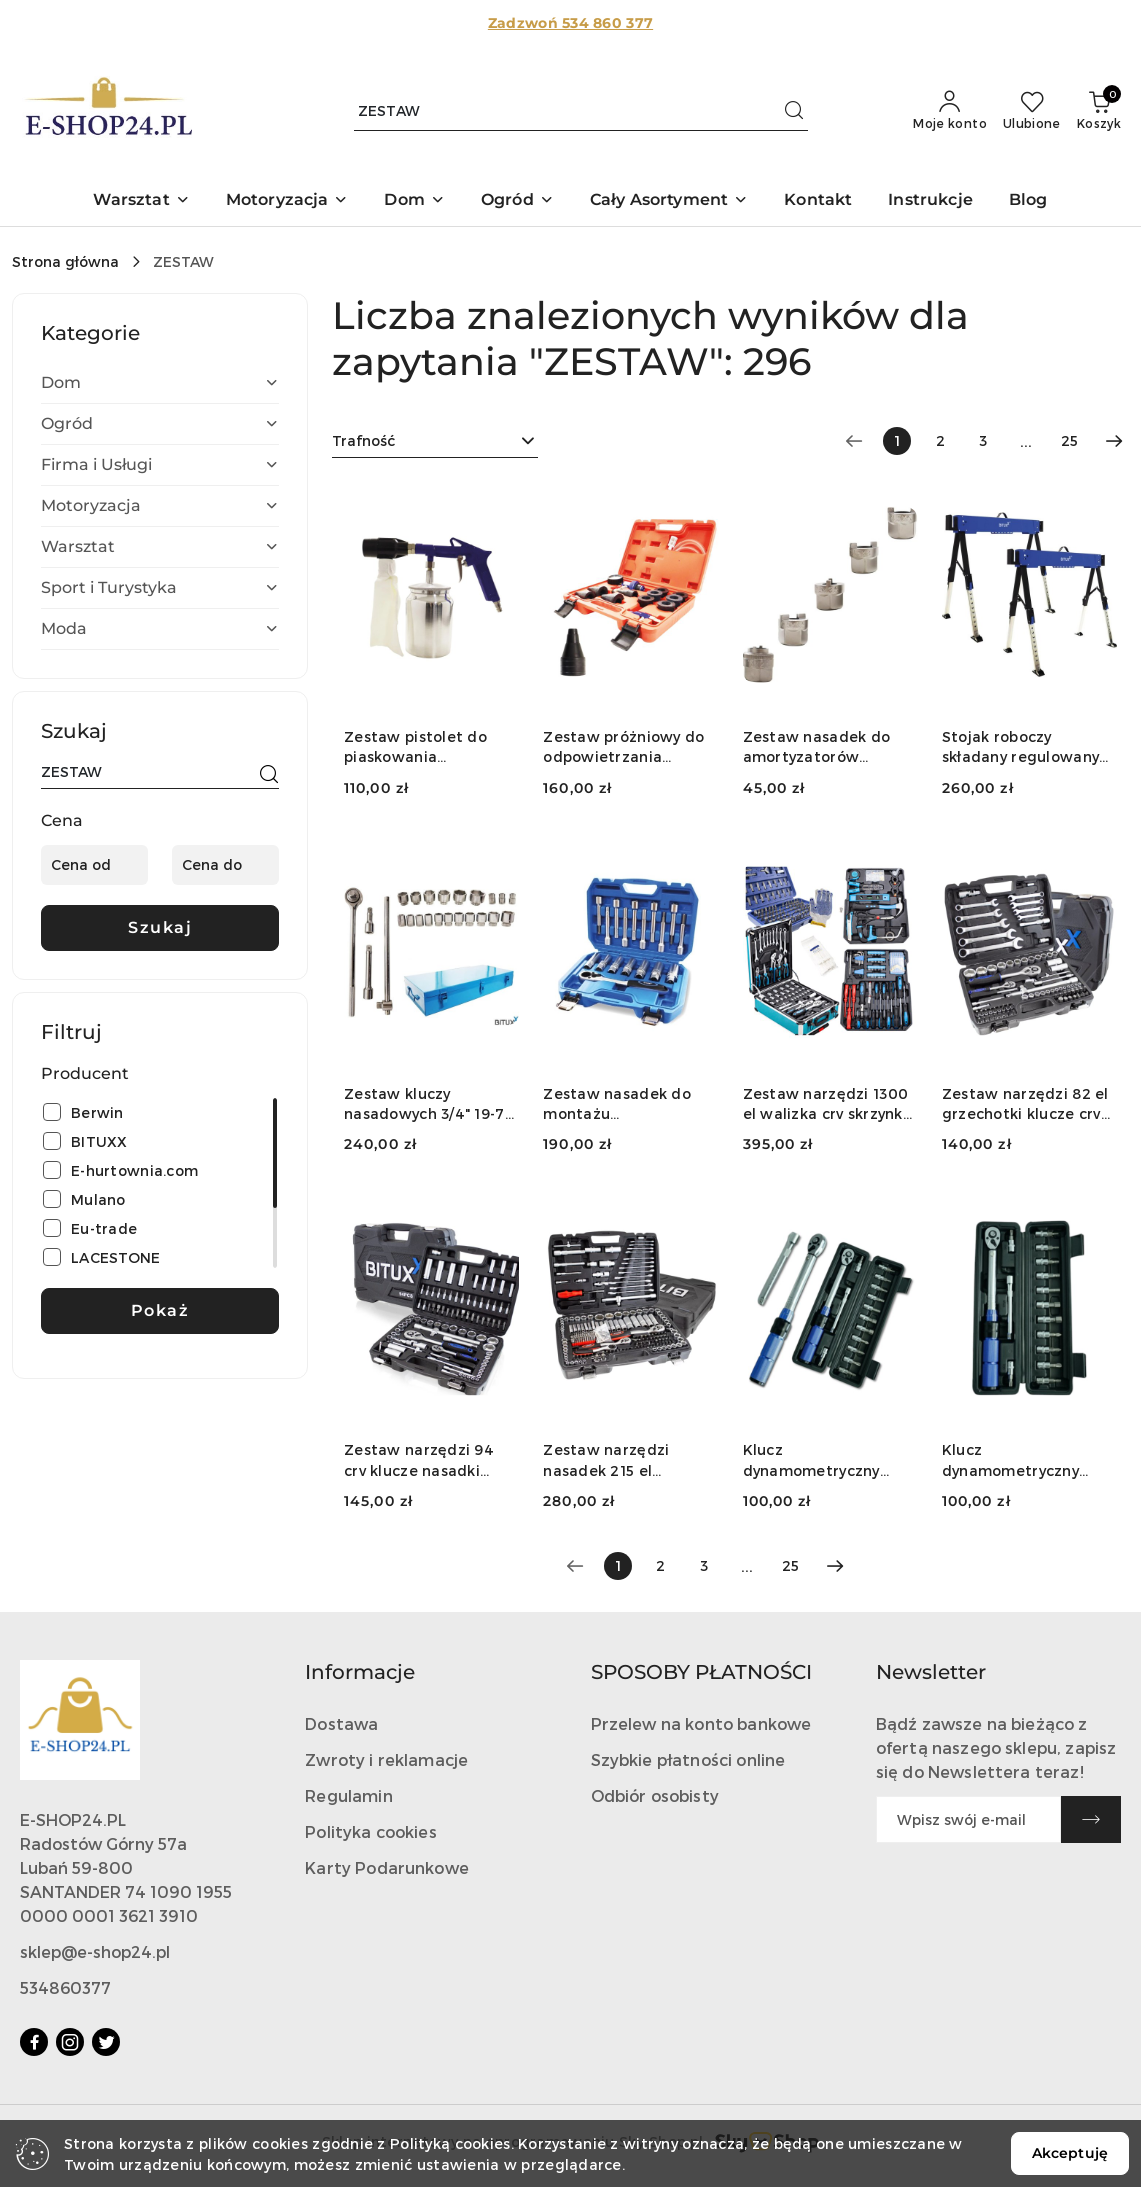 The width and height of the screenshot is (1141, 2187). What do you see at coordinates (371, 1831) in the screenshot?
I see `Polityka cookies` at bounding box center [371, 1831].